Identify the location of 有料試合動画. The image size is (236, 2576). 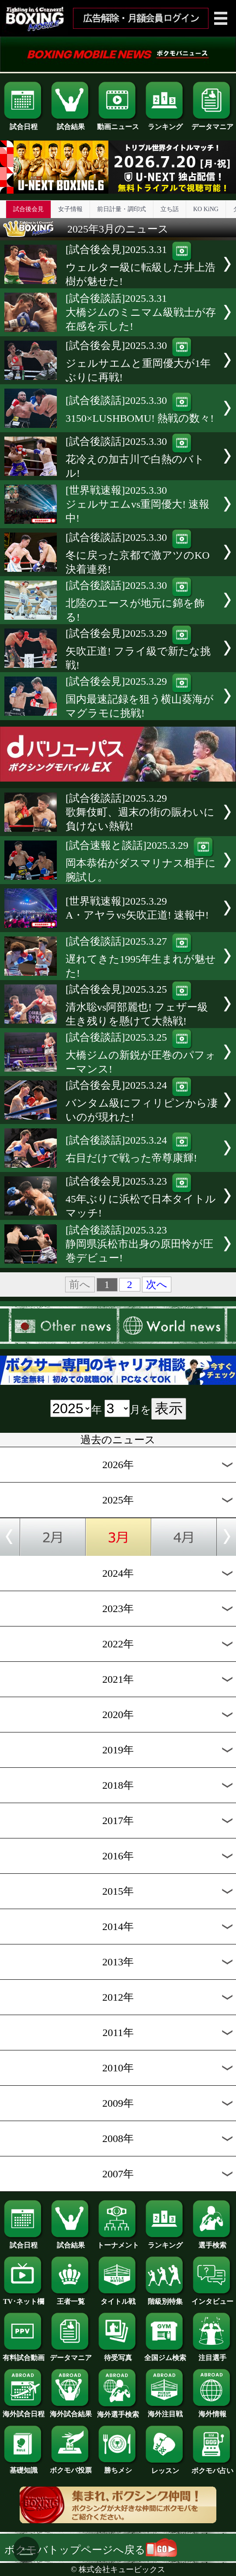
(23, 2354).